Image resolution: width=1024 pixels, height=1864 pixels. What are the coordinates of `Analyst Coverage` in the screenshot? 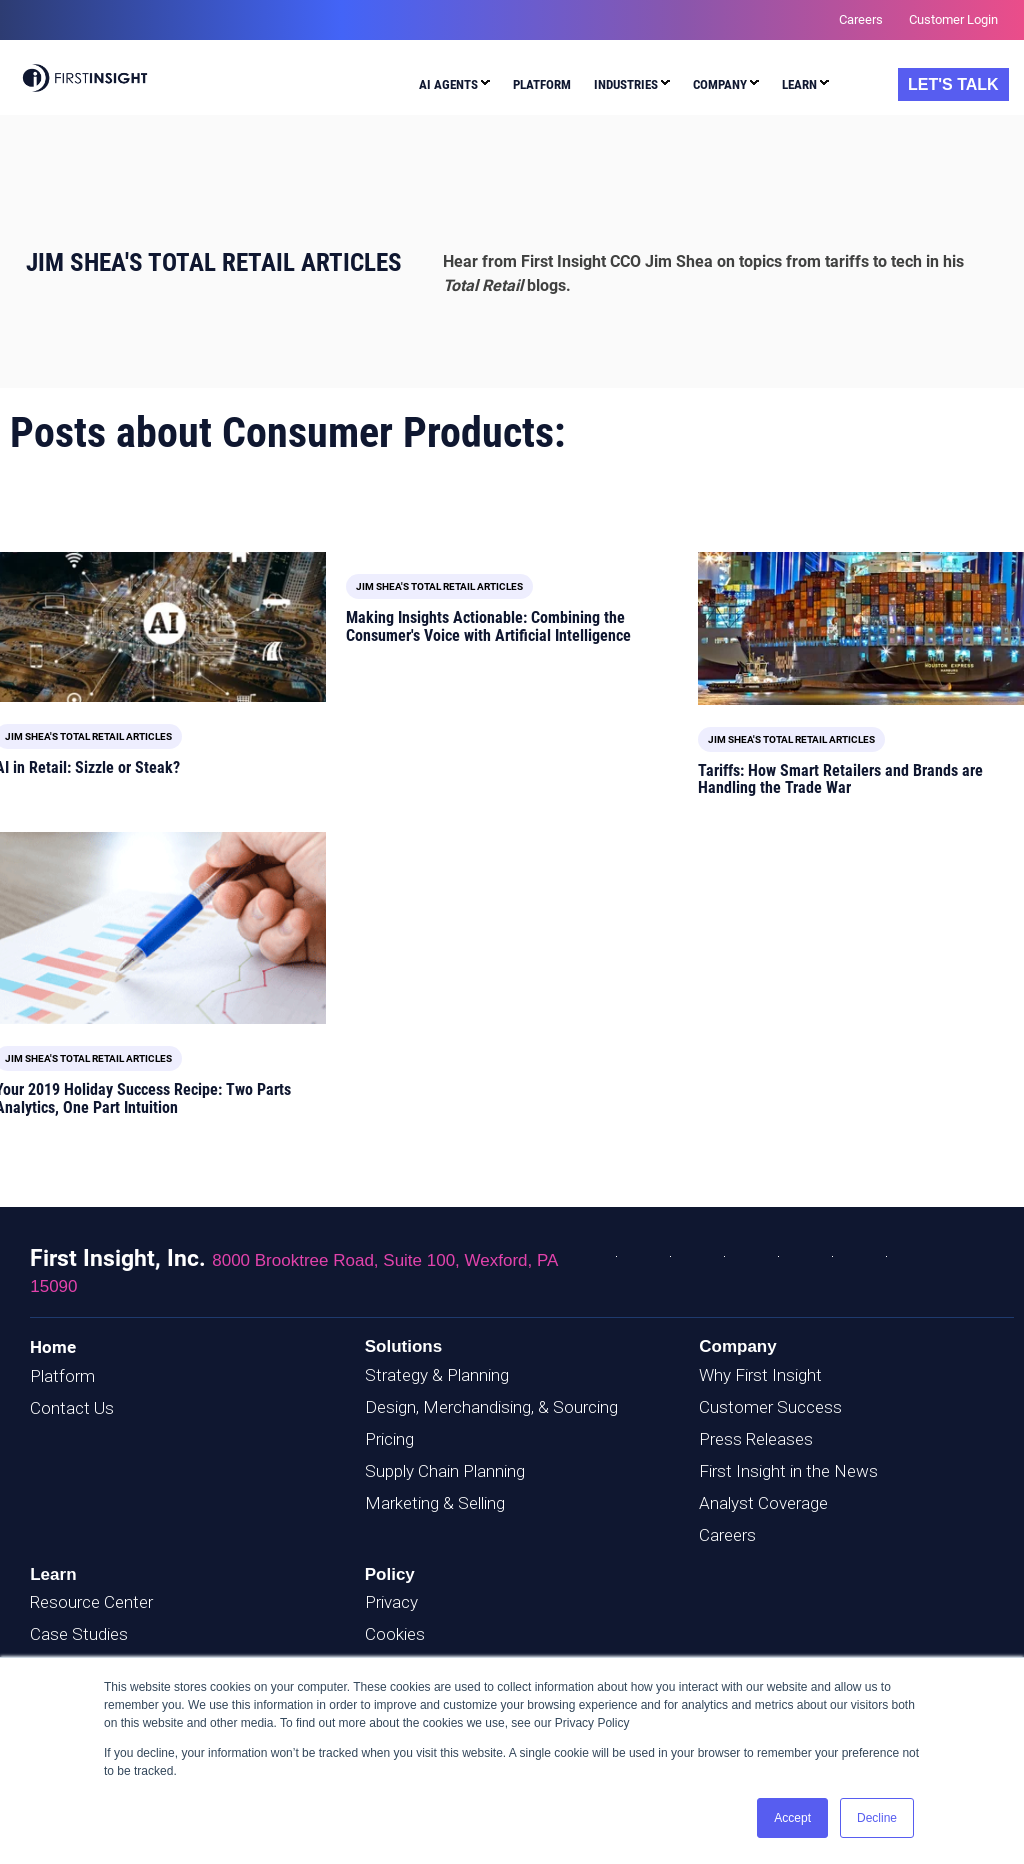 It's located at (763, 1503).